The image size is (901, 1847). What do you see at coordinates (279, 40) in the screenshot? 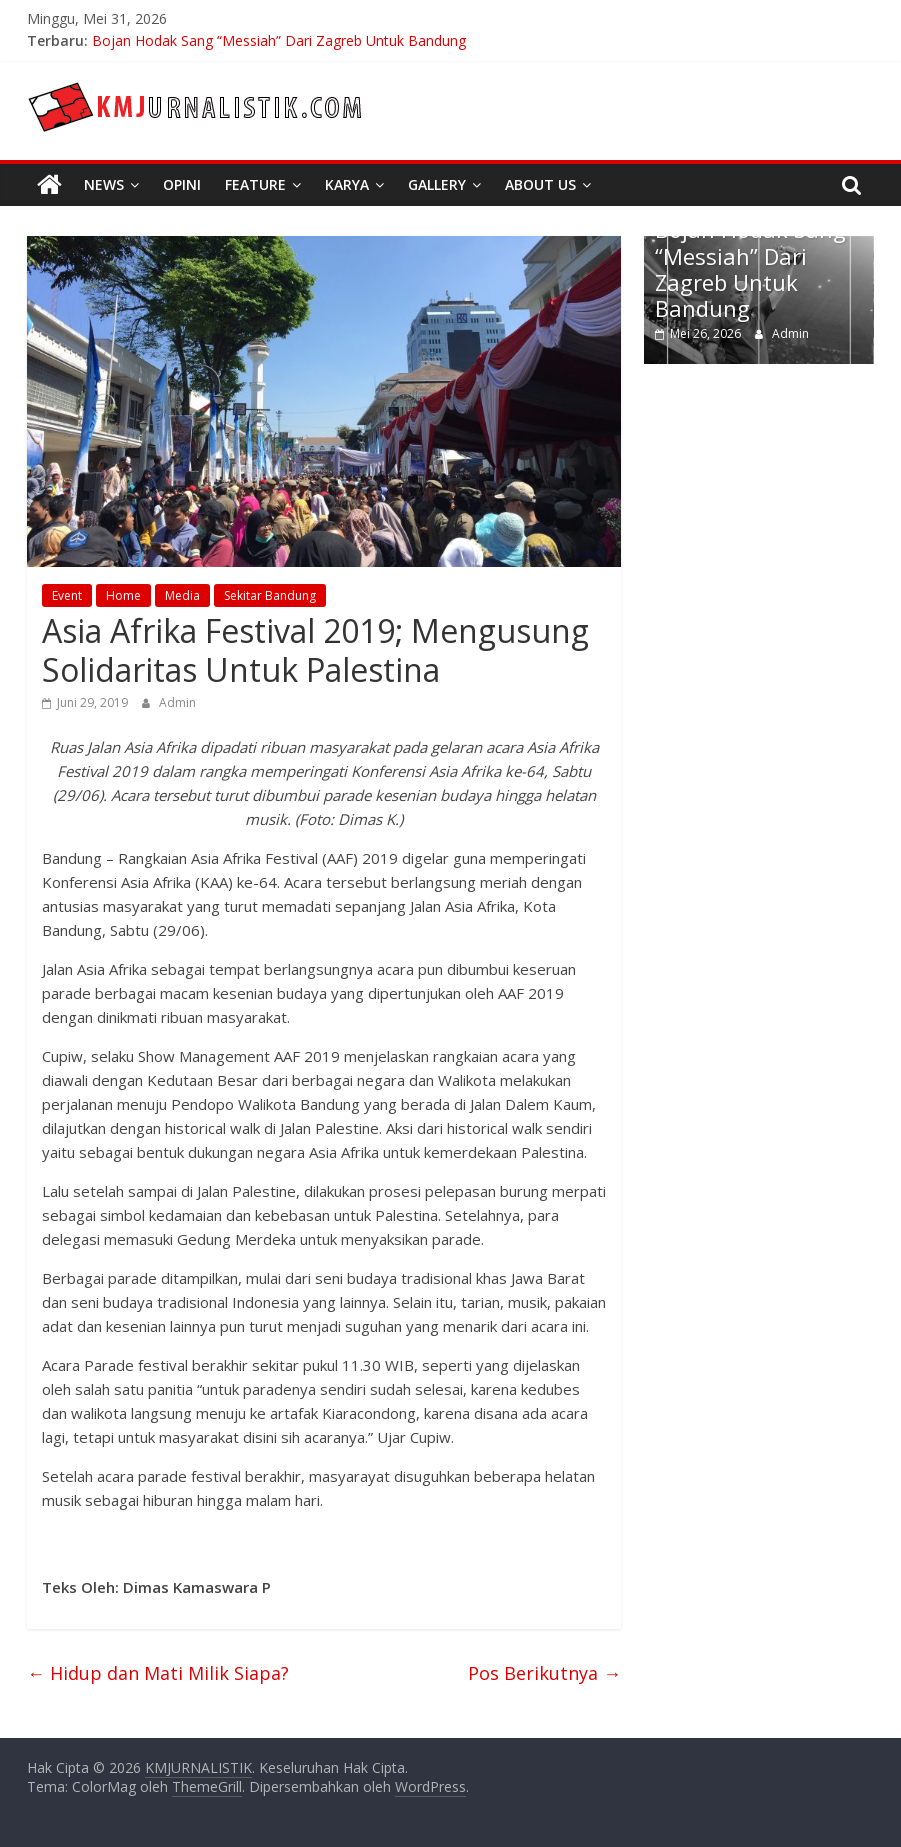
I see `Bojan Hodak Sang “Messiah” Dari Zagreb Untuk Bandung` at bounding box center [279, 40].